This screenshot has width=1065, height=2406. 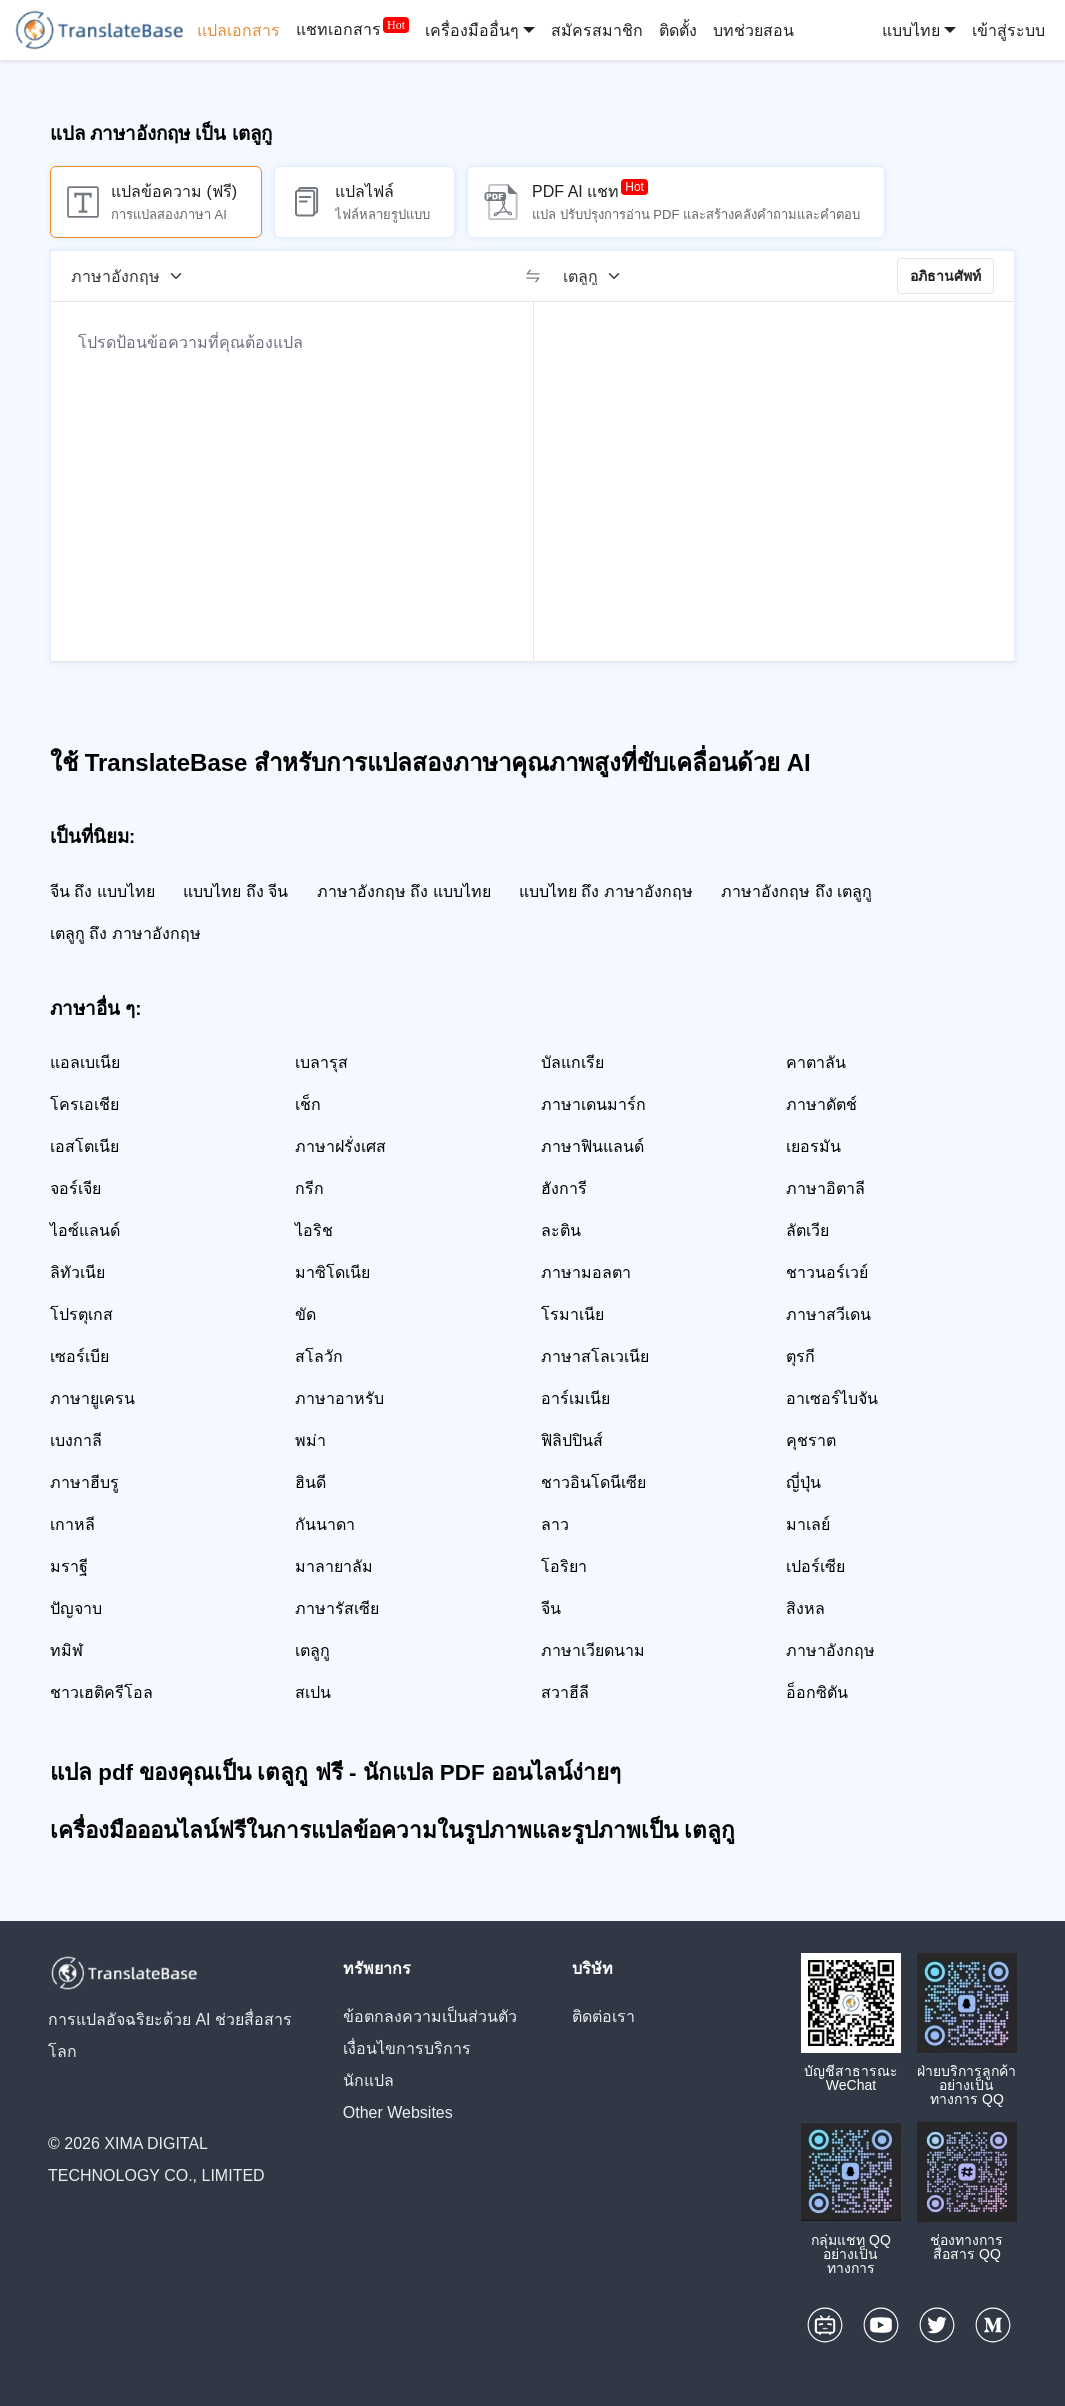 I want to click on [ภาษาเป้าหมาย], so click(x=598, y=276).